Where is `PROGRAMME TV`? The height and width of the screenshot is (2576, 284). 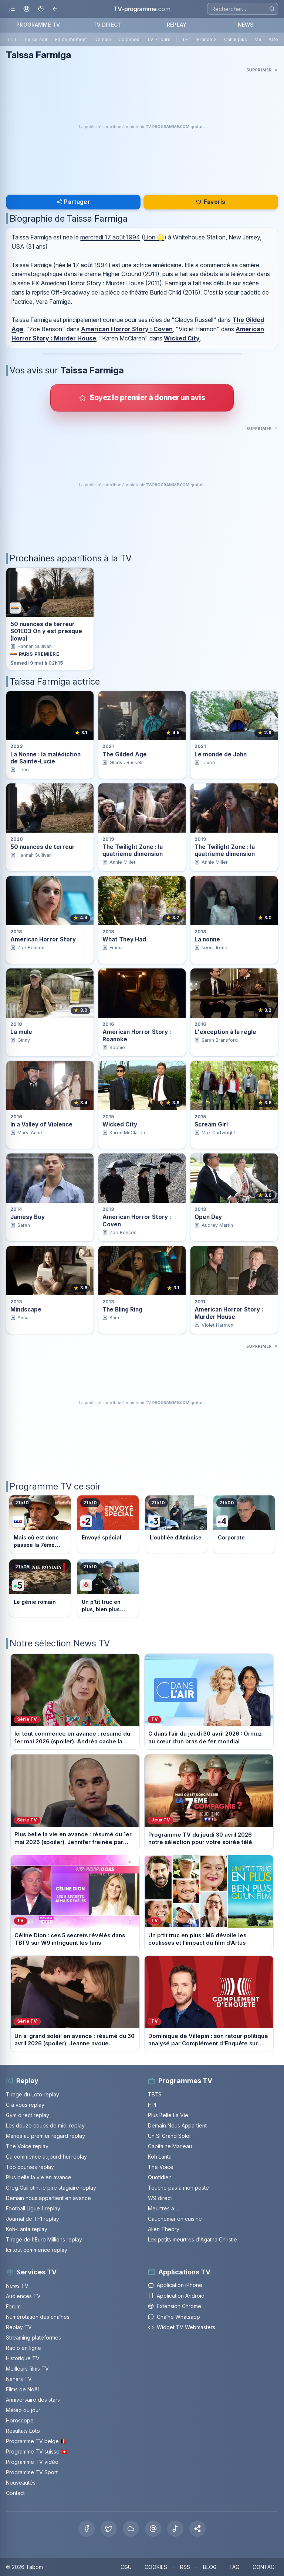 PROGRAMME TV is located at coordinates (38, 24).